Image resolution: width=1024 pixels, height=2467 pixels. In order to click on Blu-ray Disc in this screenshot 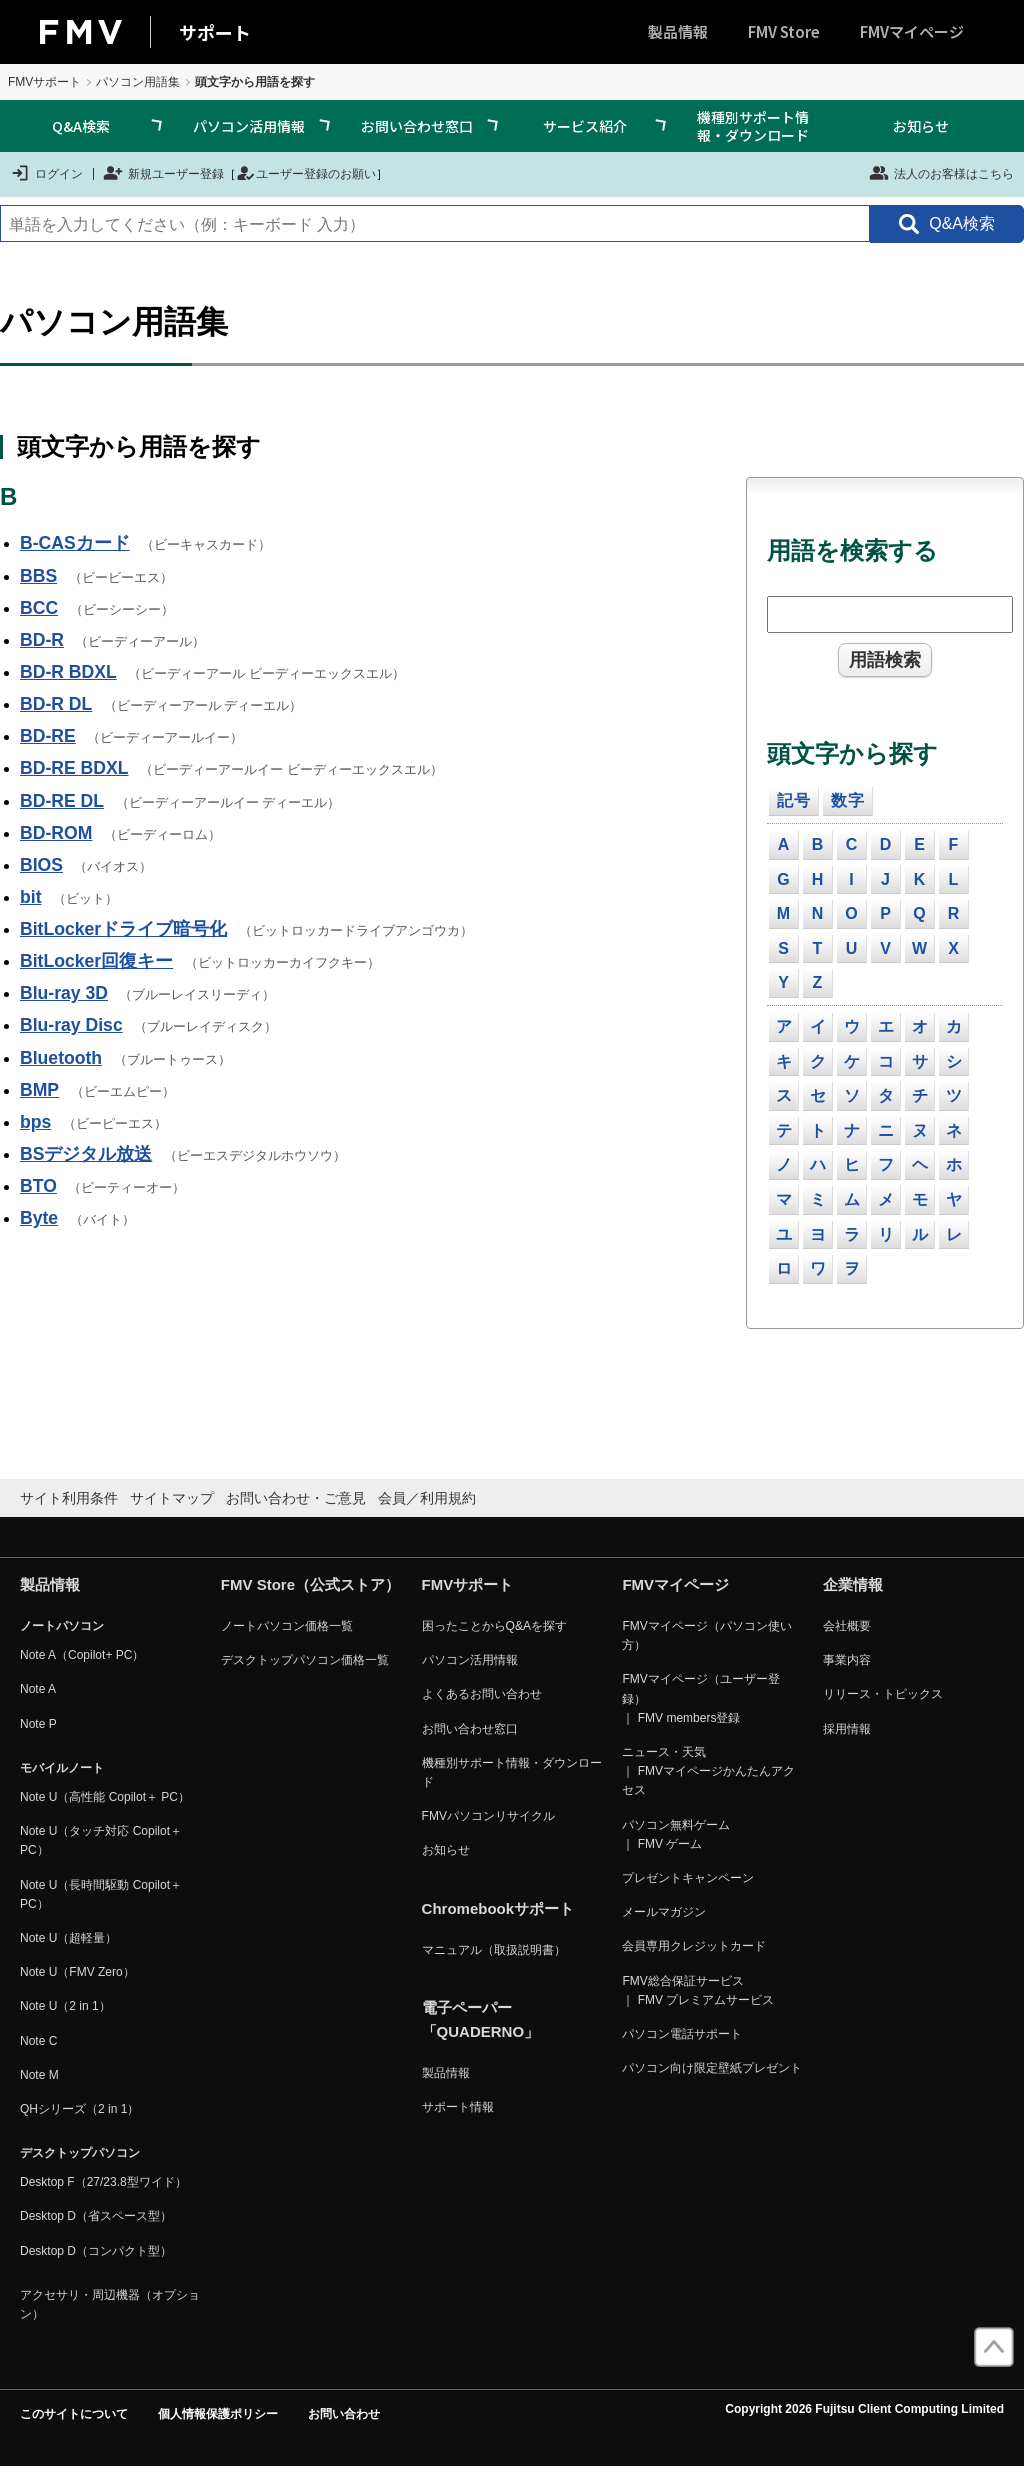, I will do `click(71, 1025)`.